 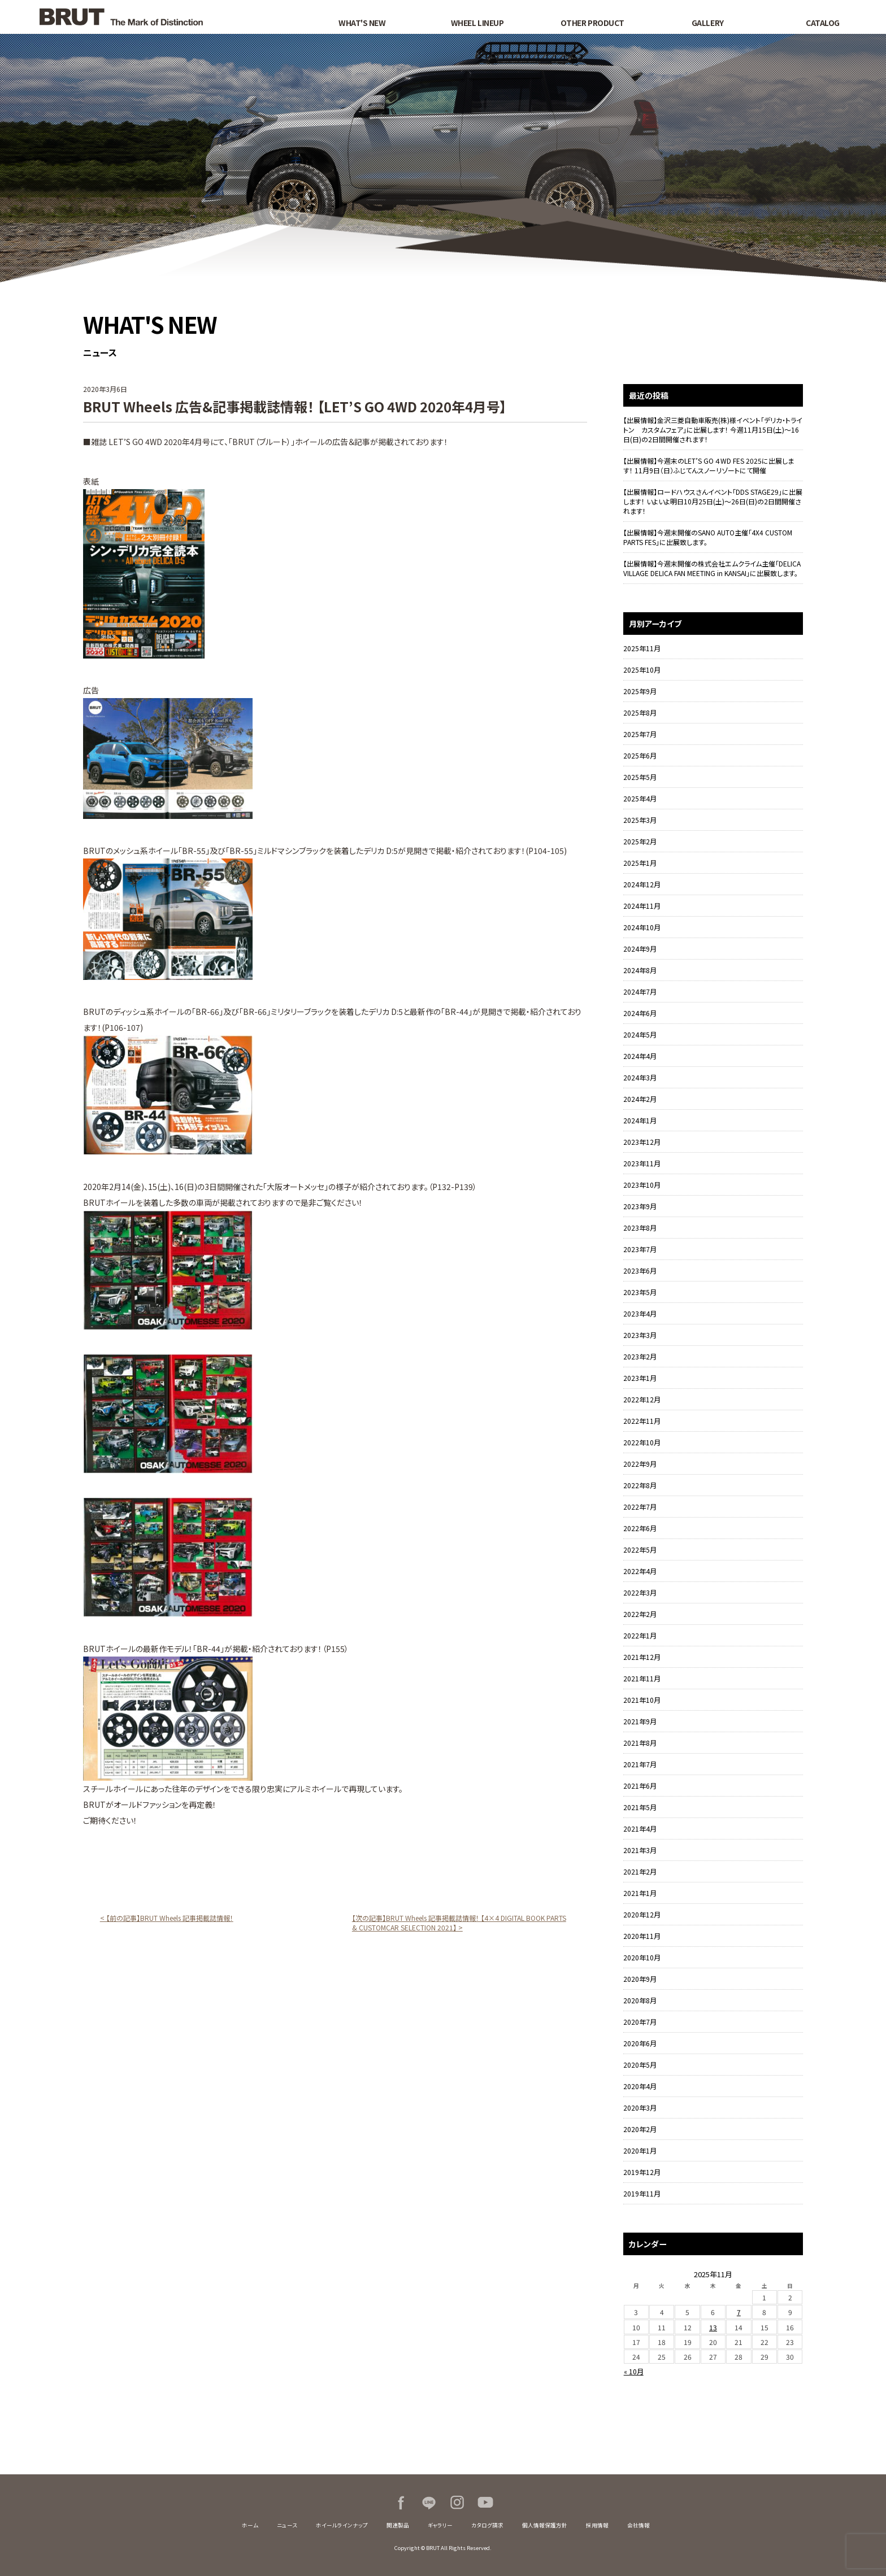 I want to click on 2024年4月, so click(x=640, y=1056).